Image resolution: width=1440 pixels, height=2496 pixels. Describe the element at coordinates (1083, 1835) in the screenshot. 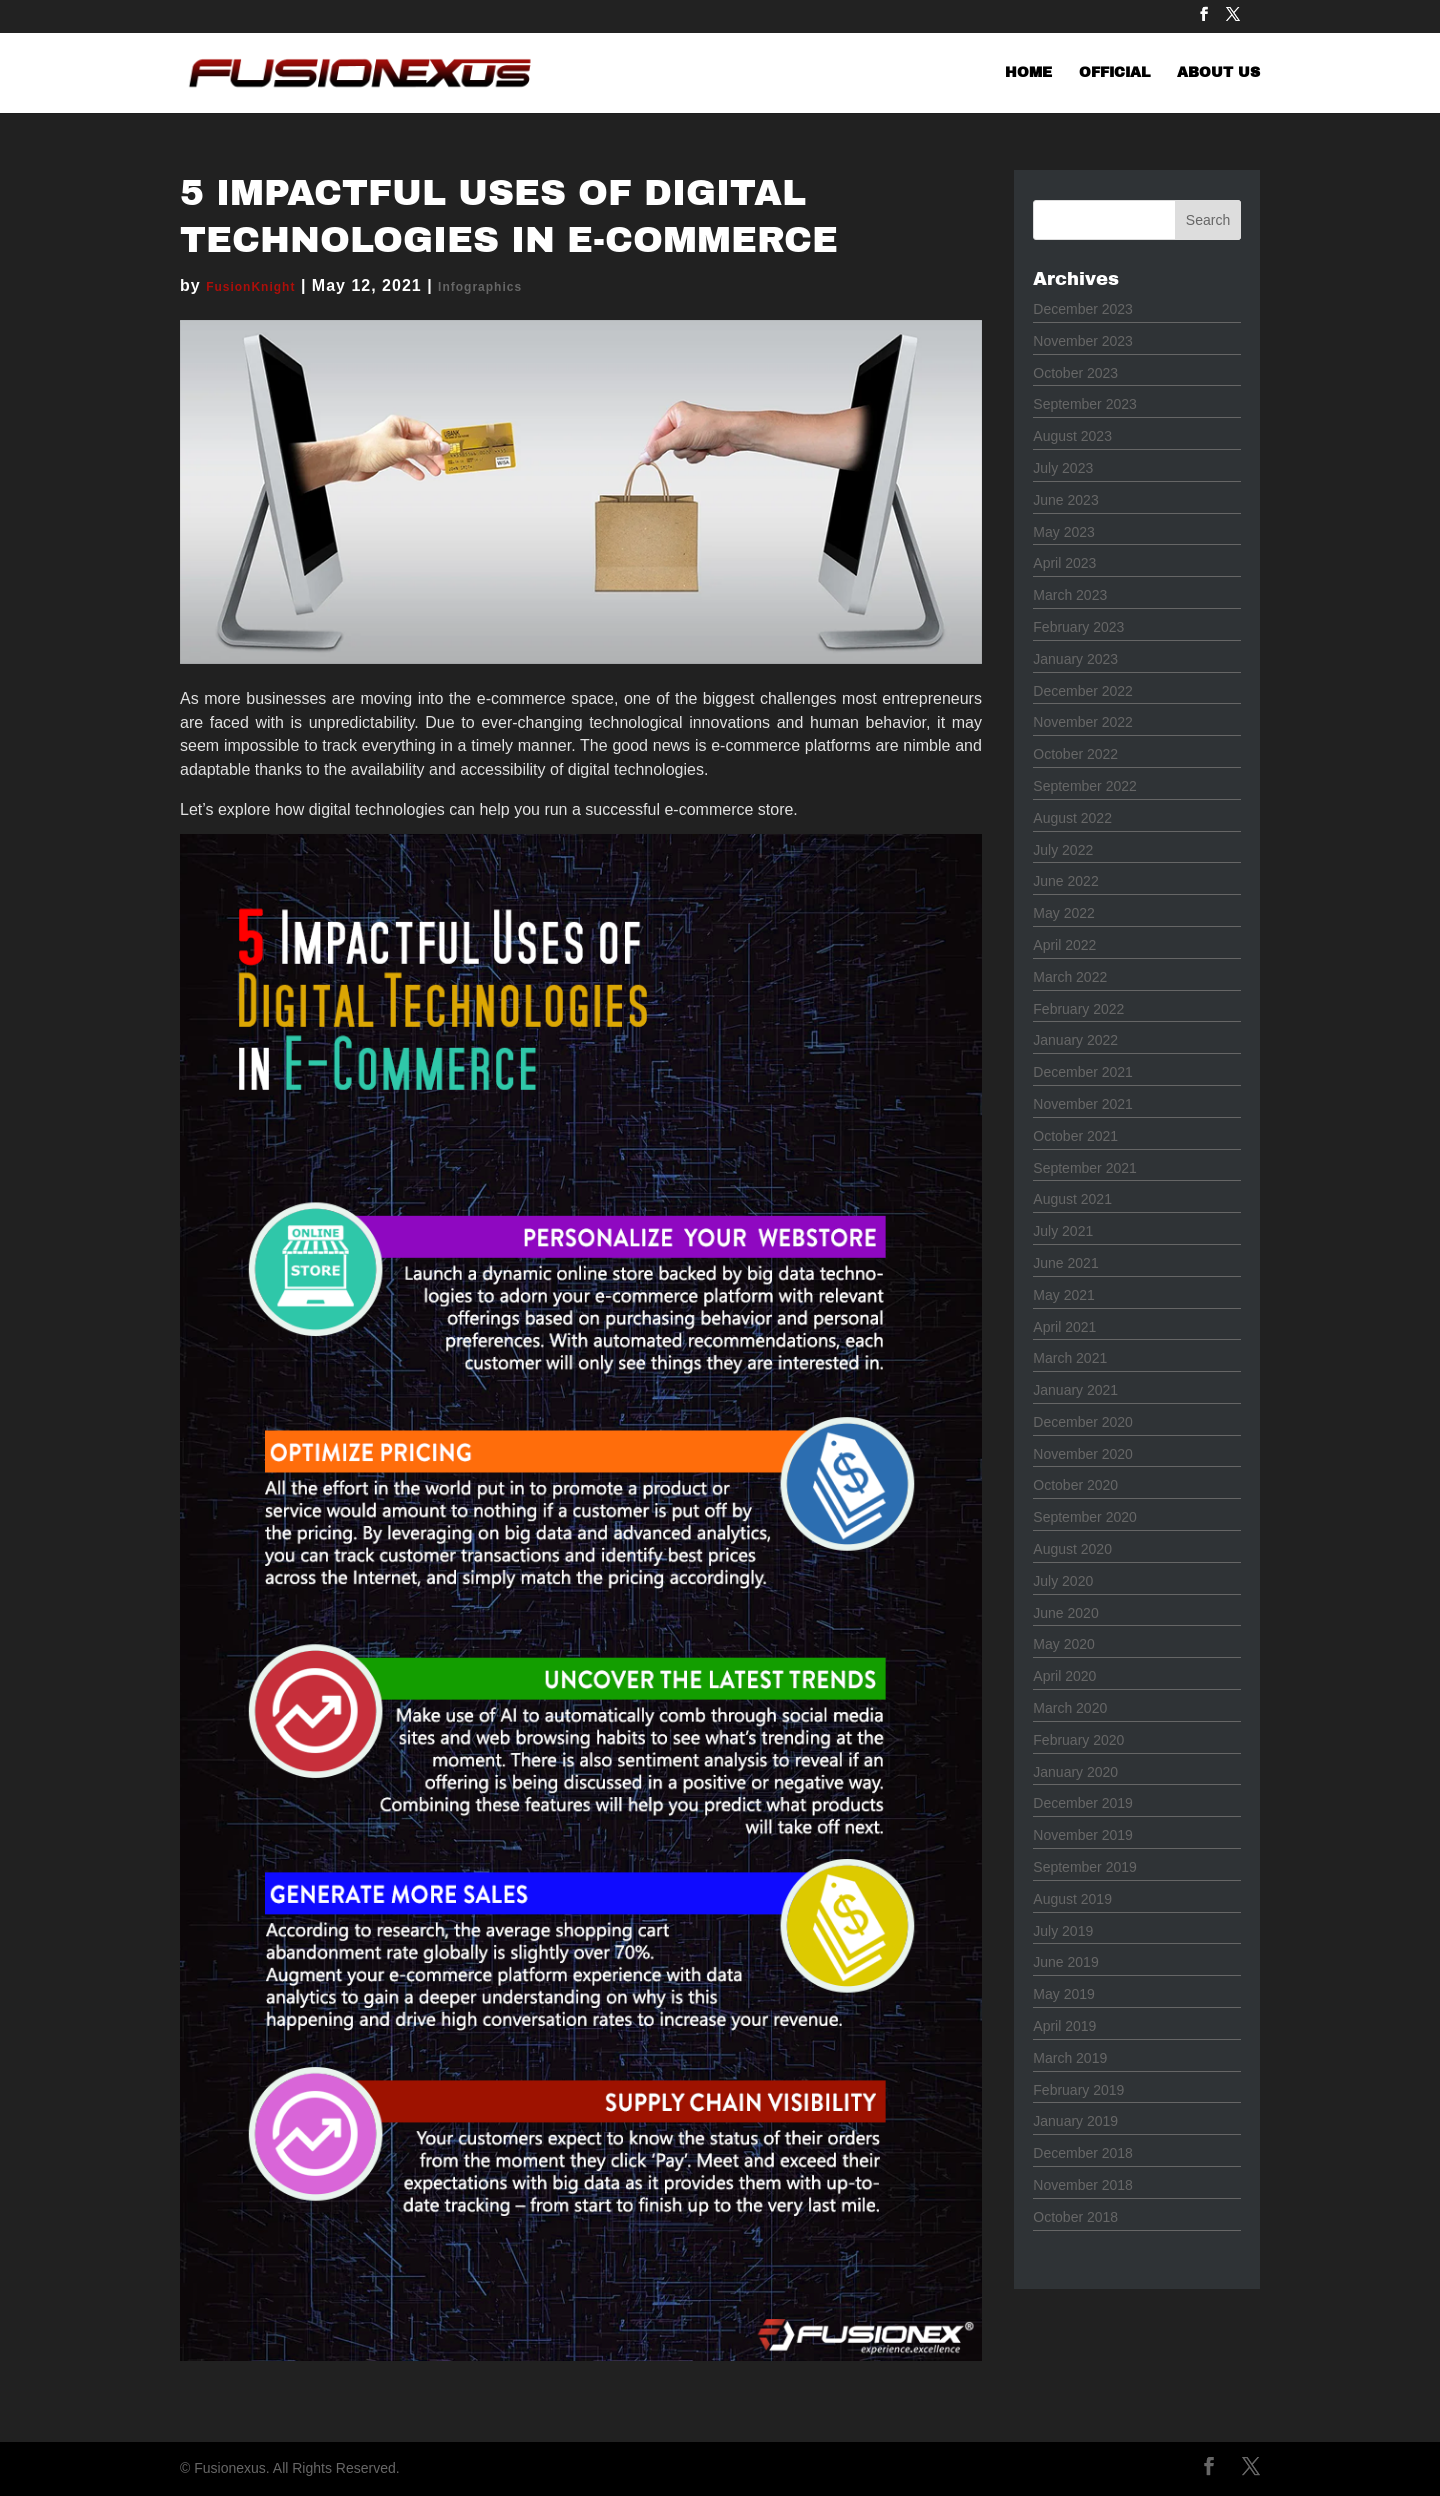

I see `November 2019` at that location.